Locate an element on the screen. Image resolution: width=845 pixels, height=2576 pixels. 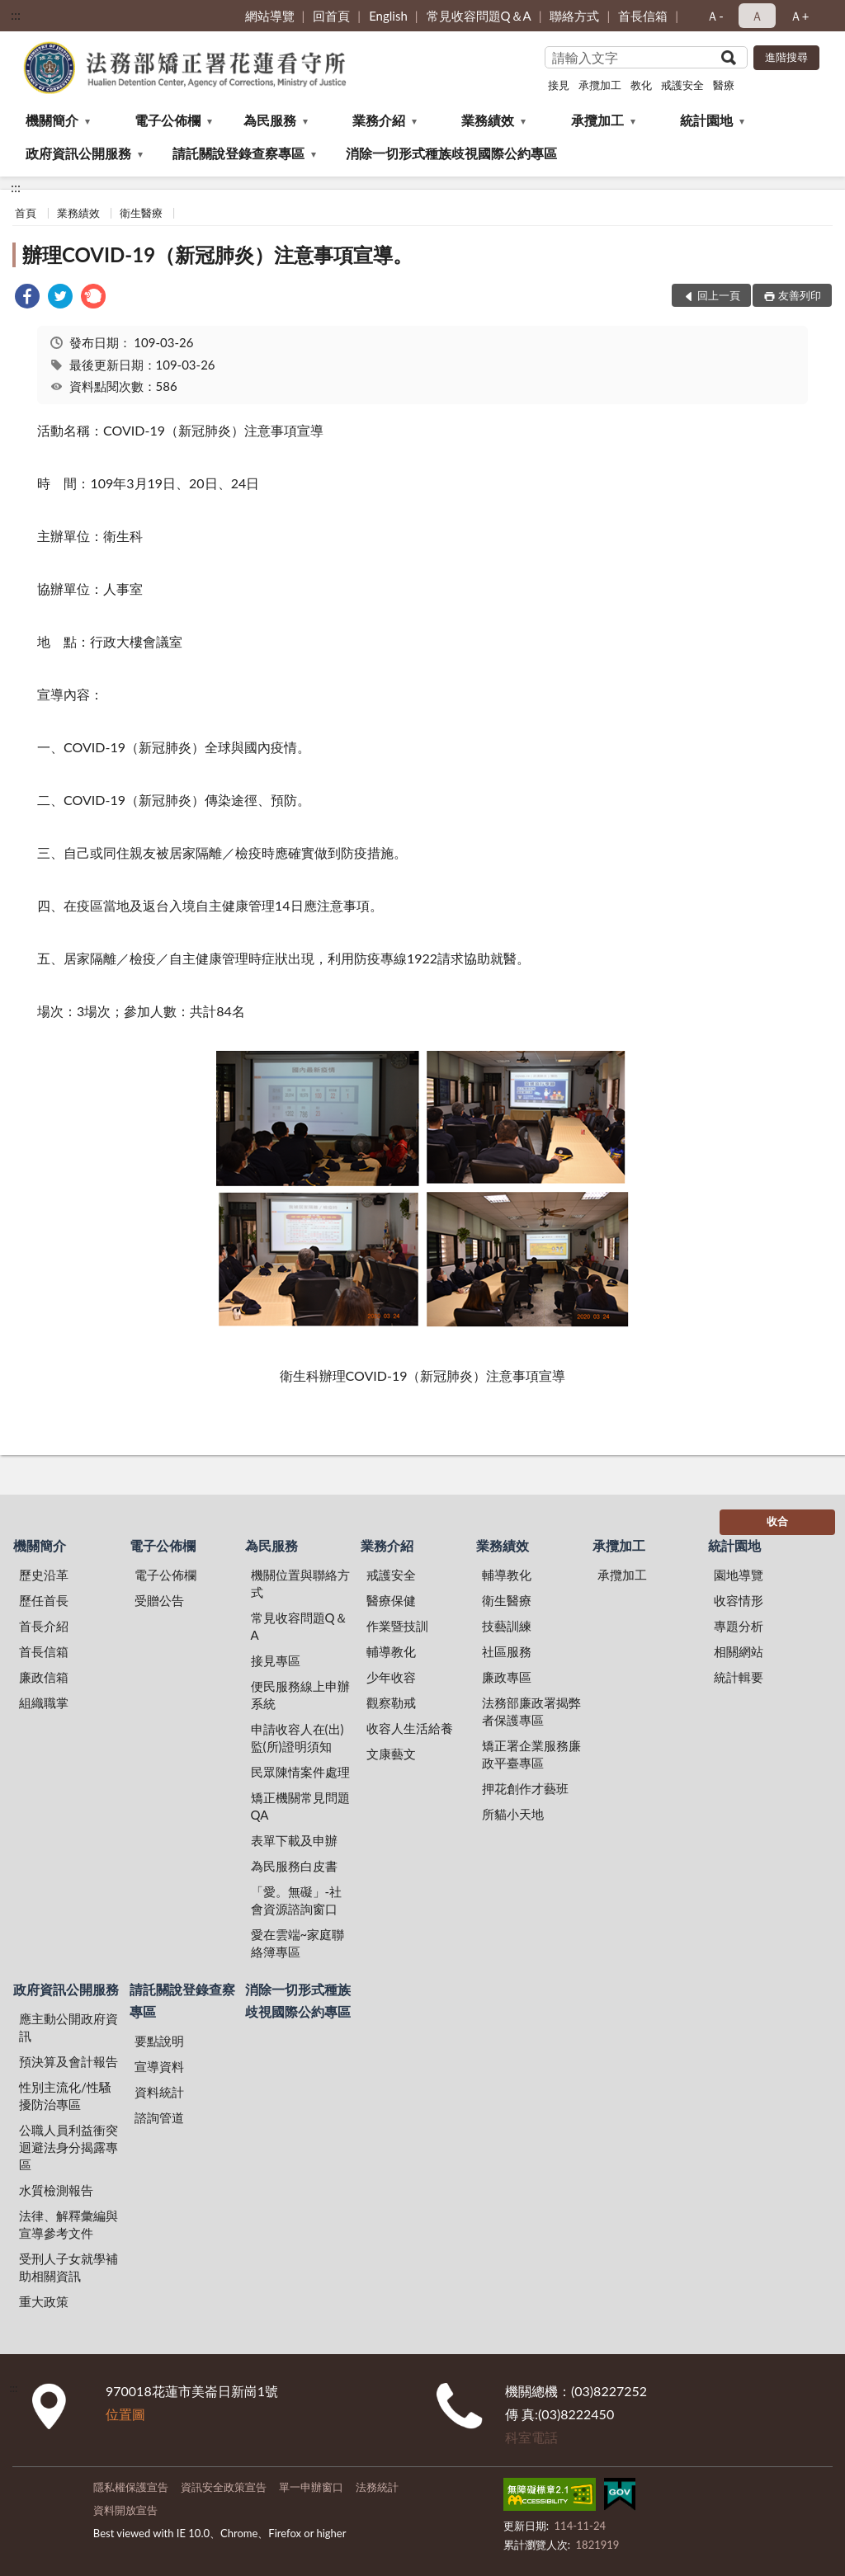
::: is located at coordinates (16, 14).